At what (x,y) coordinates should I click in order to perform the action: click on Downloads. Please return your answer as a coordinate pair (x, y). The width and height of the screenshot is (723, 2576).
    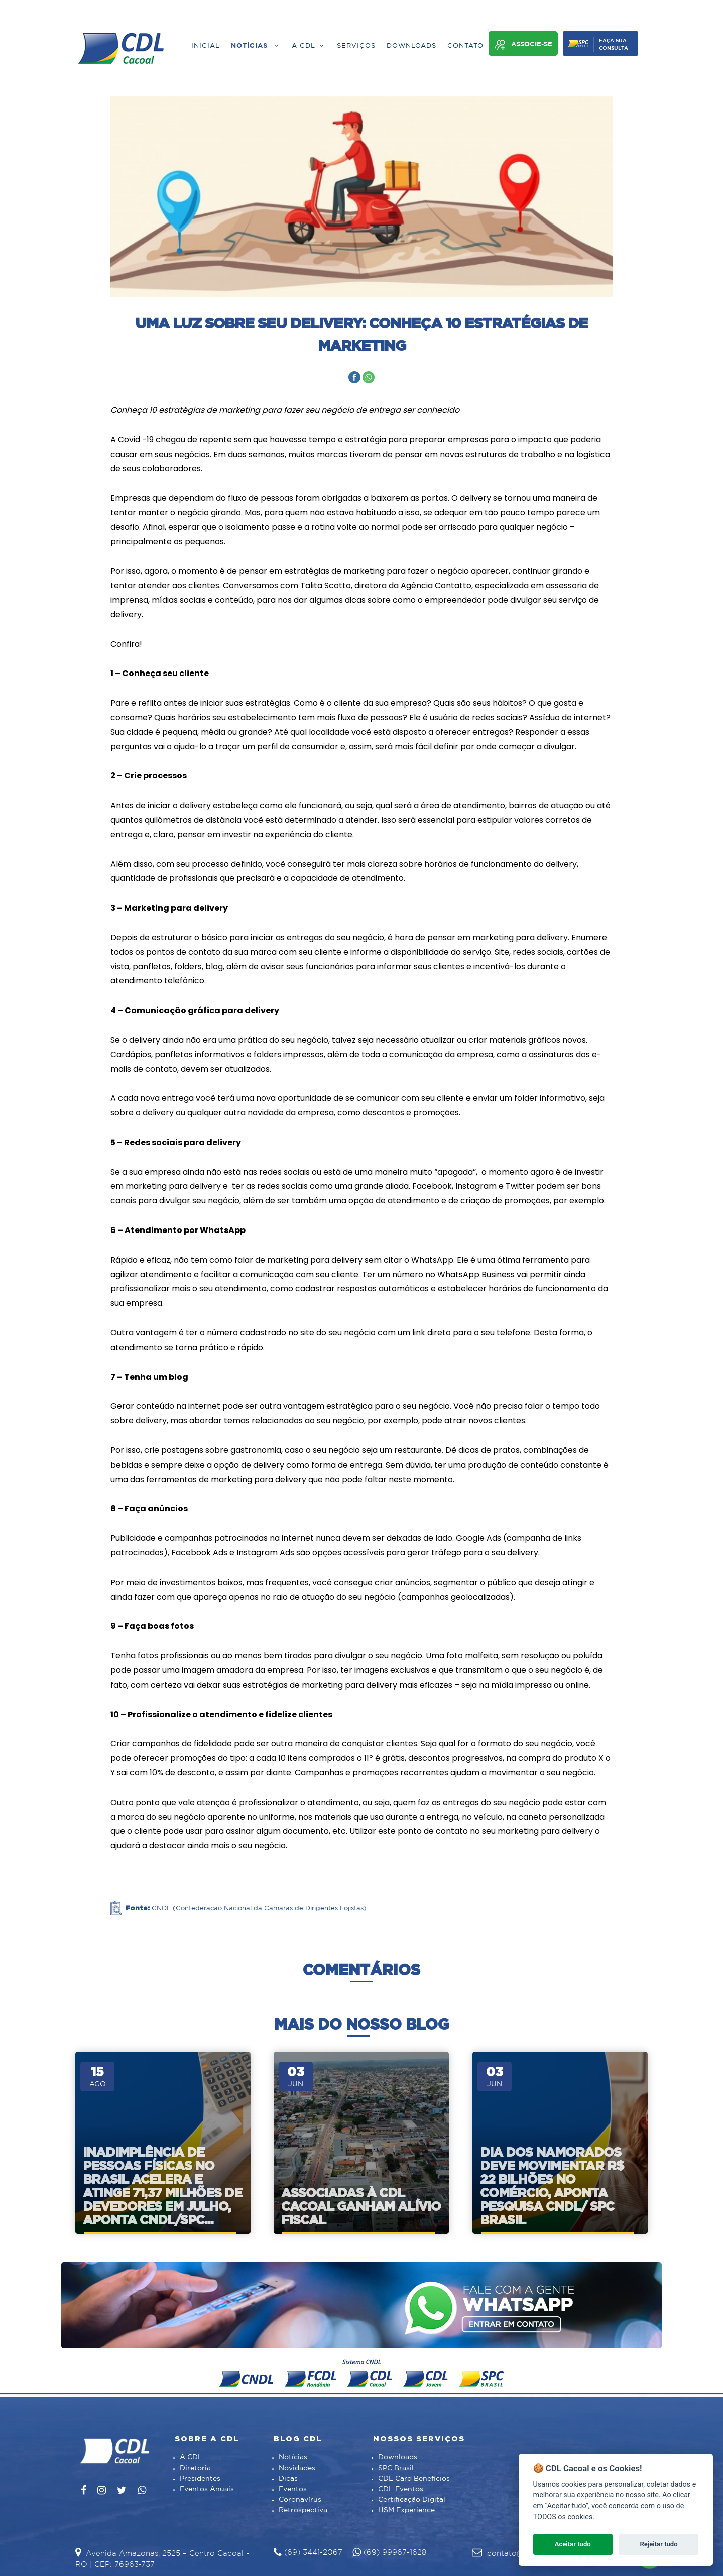
    Looking at the image, I should click on (397, 2457).